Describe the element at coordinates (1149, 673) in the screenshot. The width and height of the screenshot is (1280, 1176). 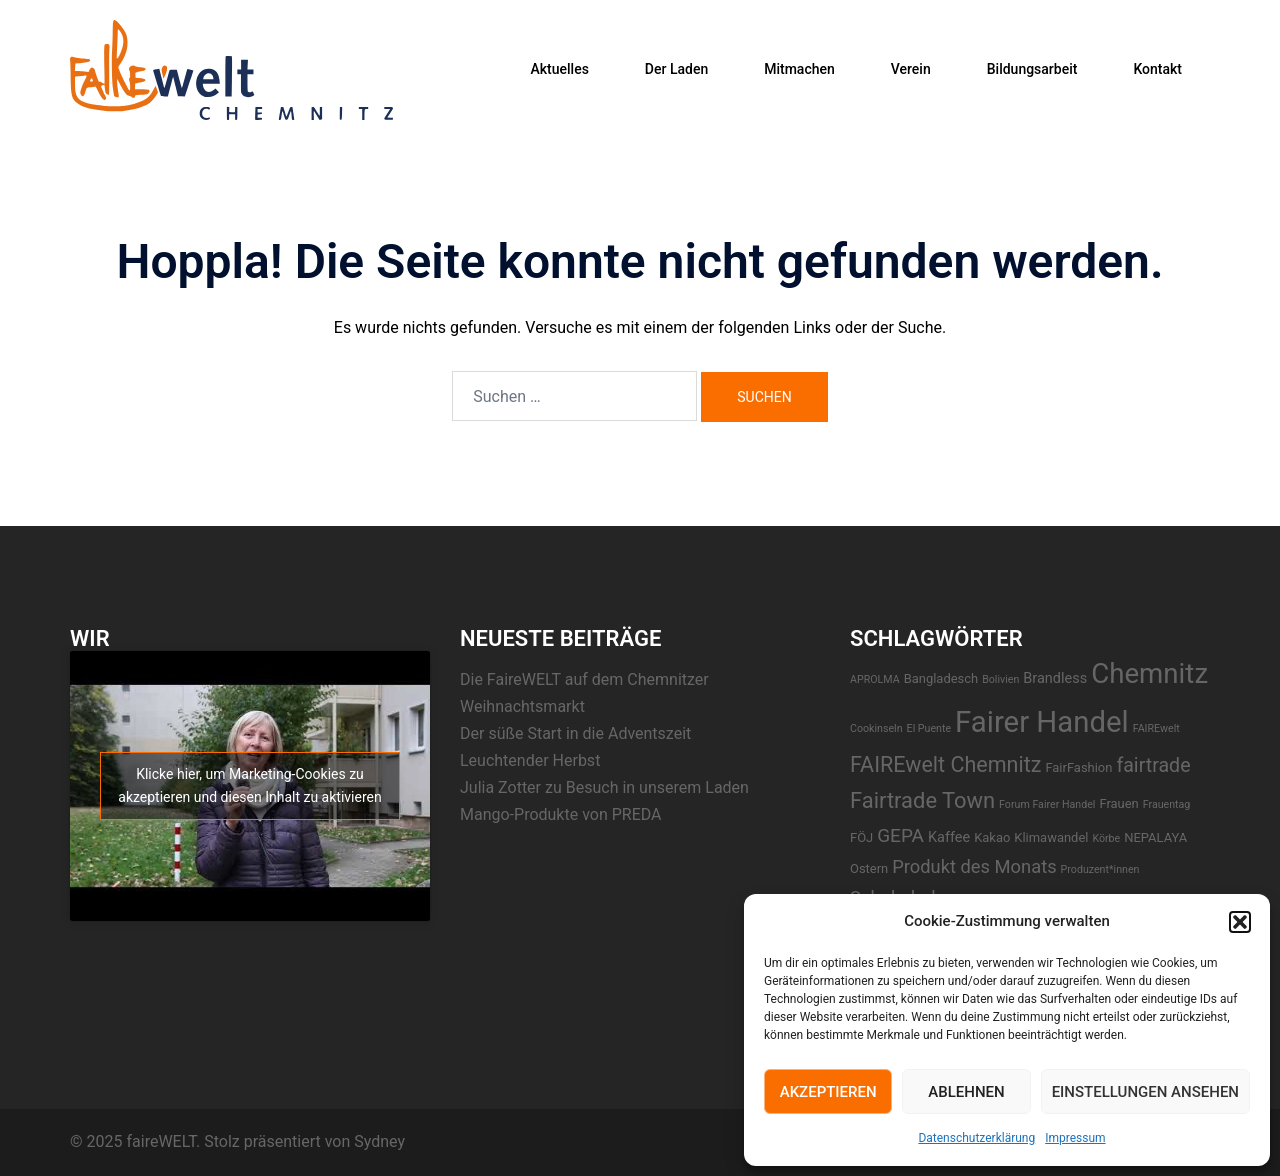
I see `Chemnitz [Chemnitz (42 Einträge)]` at that location.